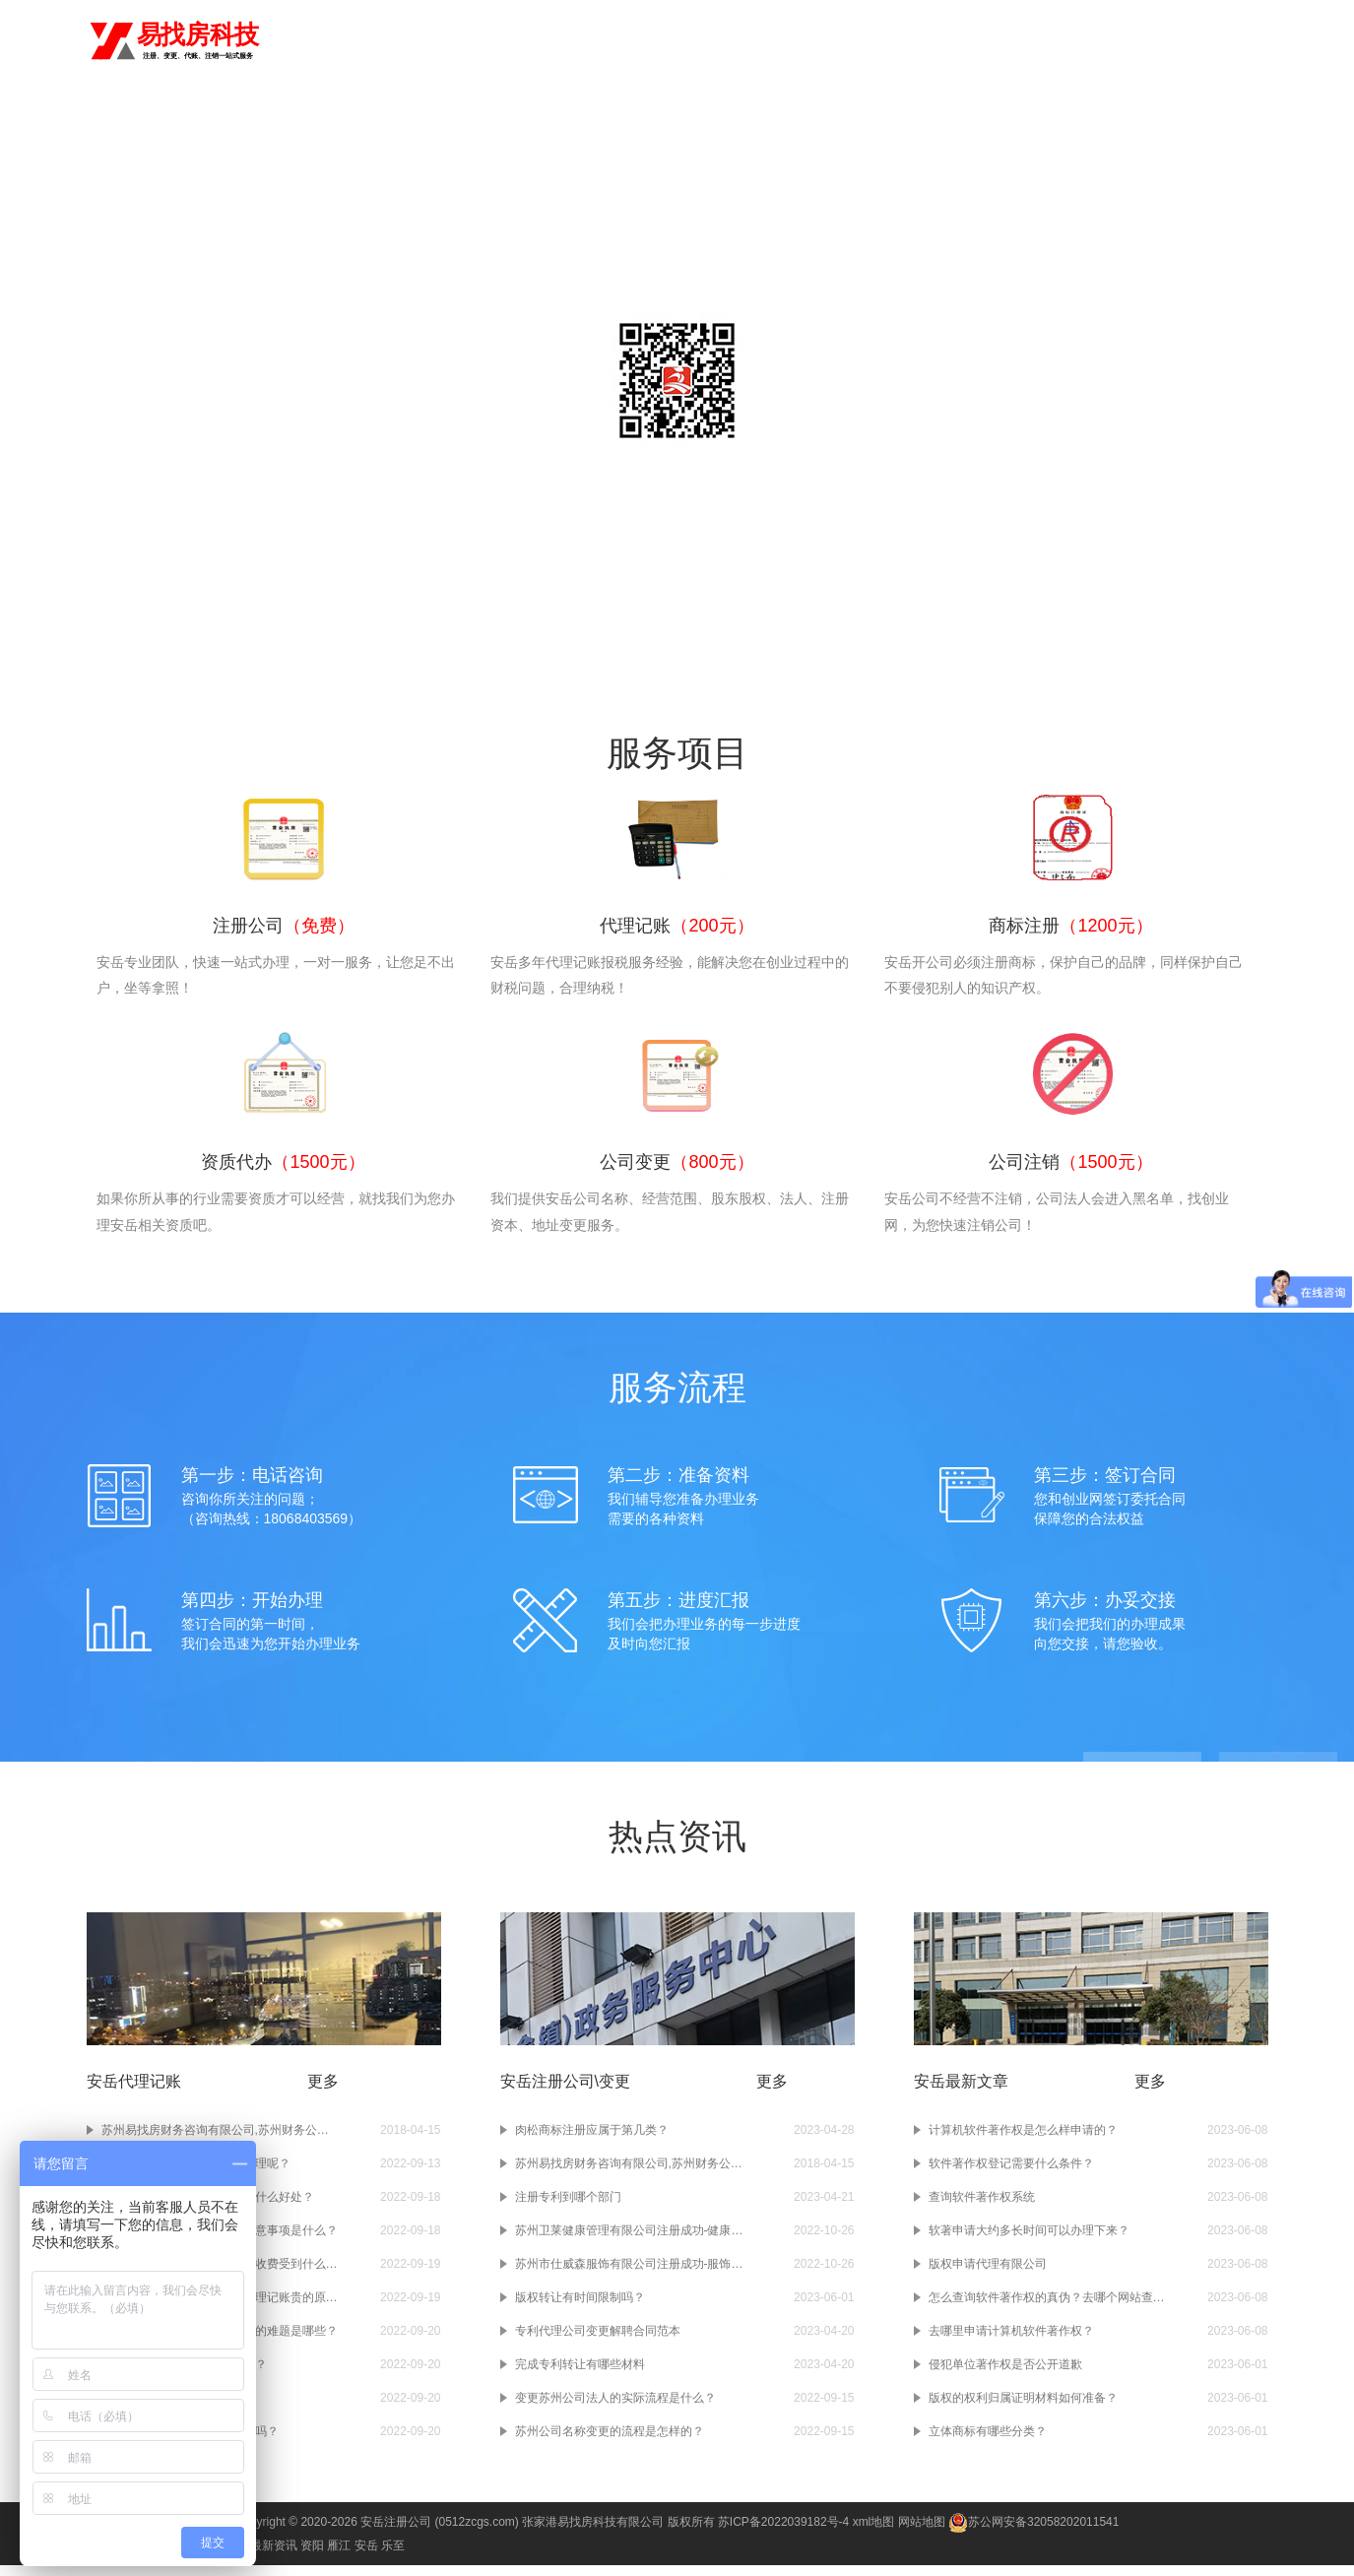 This screenshot has width=1354, height=2576. Describe the element at coordinates (1036, 41) in the screenshot. I see `公司注销` at that location.